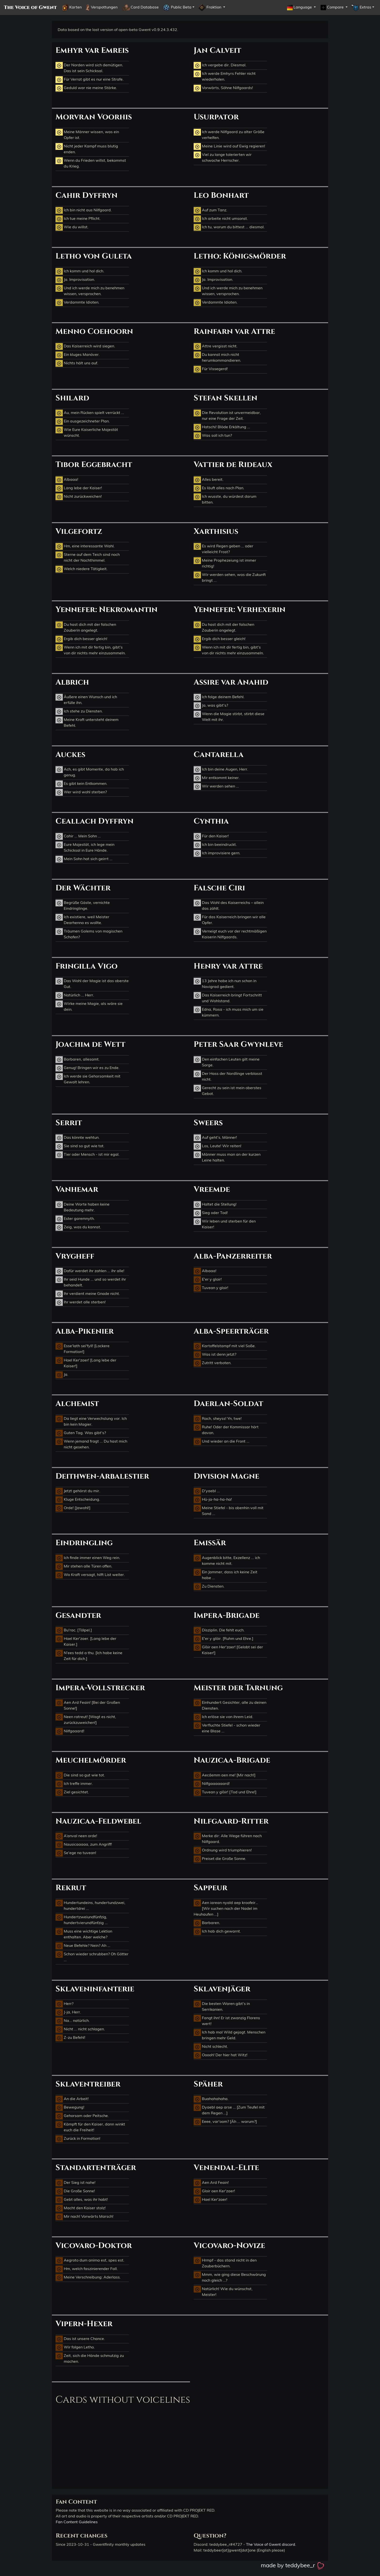  I want to click on Zeit, sich die Hände schmutzig zu machen., so click(89, 2358).